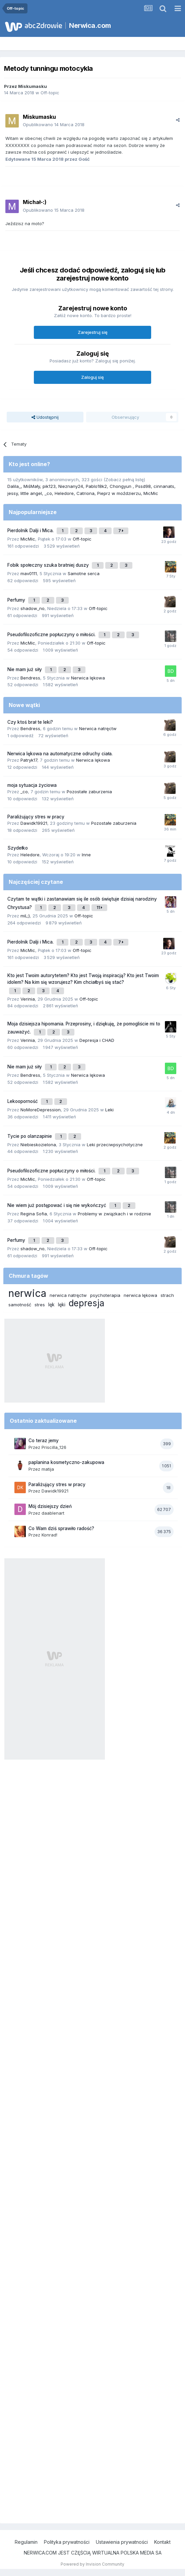  I want to click on Nie mam już siły, so click(25, 669).